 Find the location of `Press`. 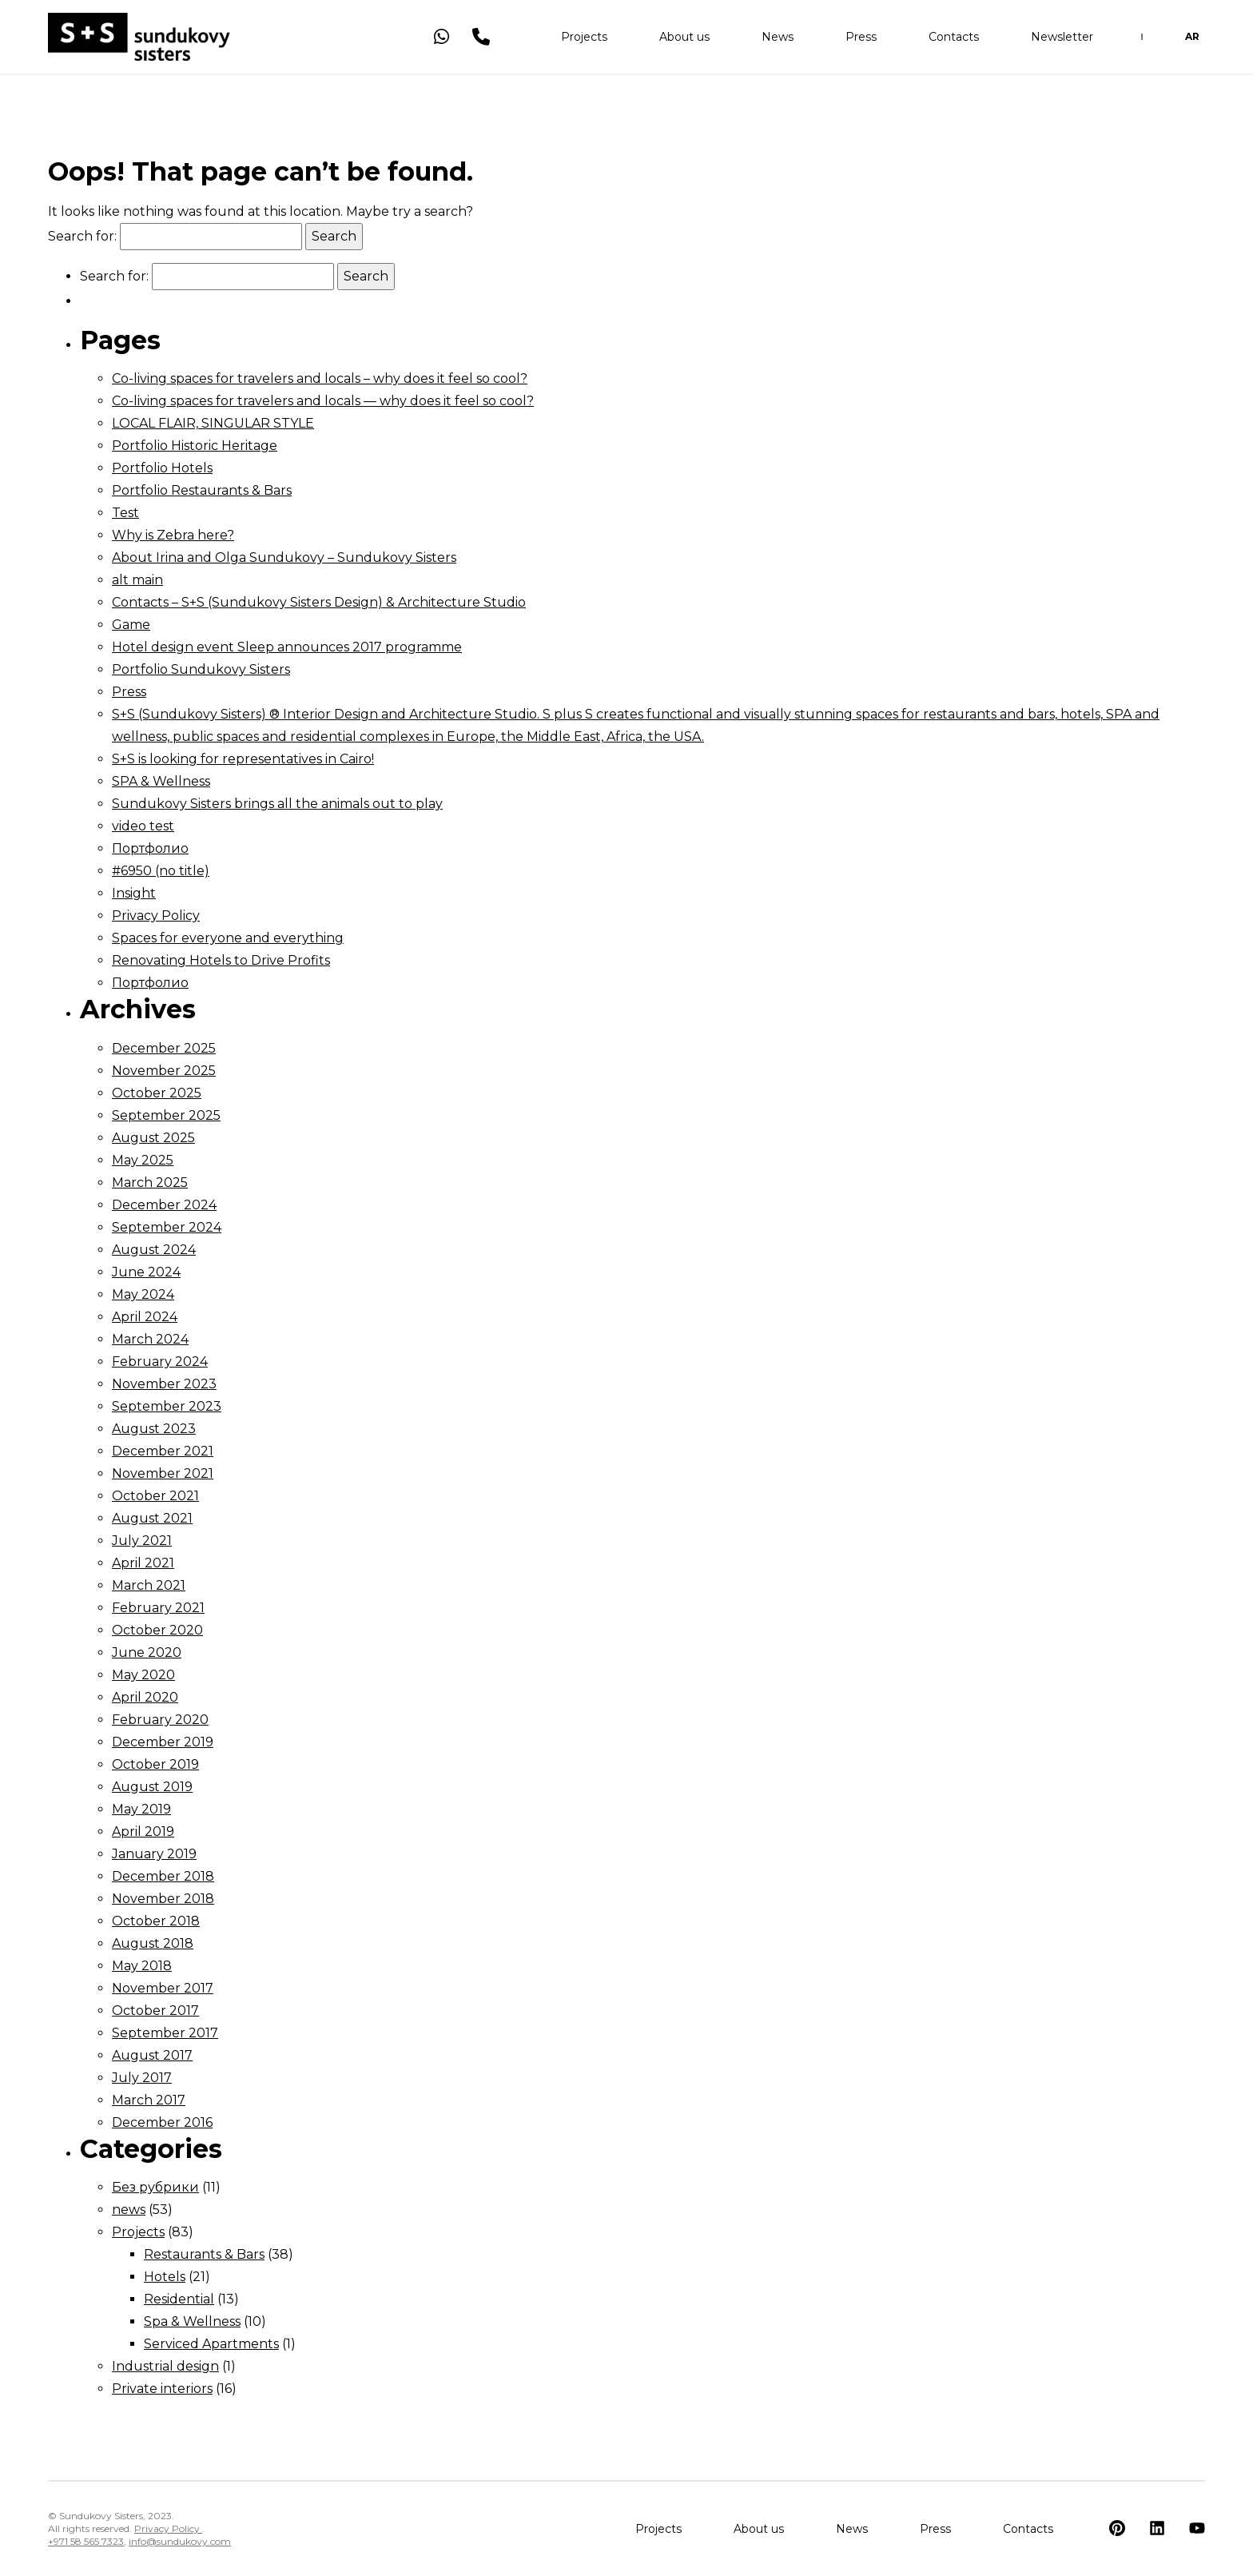

Press is located at coordinates (861, 40).